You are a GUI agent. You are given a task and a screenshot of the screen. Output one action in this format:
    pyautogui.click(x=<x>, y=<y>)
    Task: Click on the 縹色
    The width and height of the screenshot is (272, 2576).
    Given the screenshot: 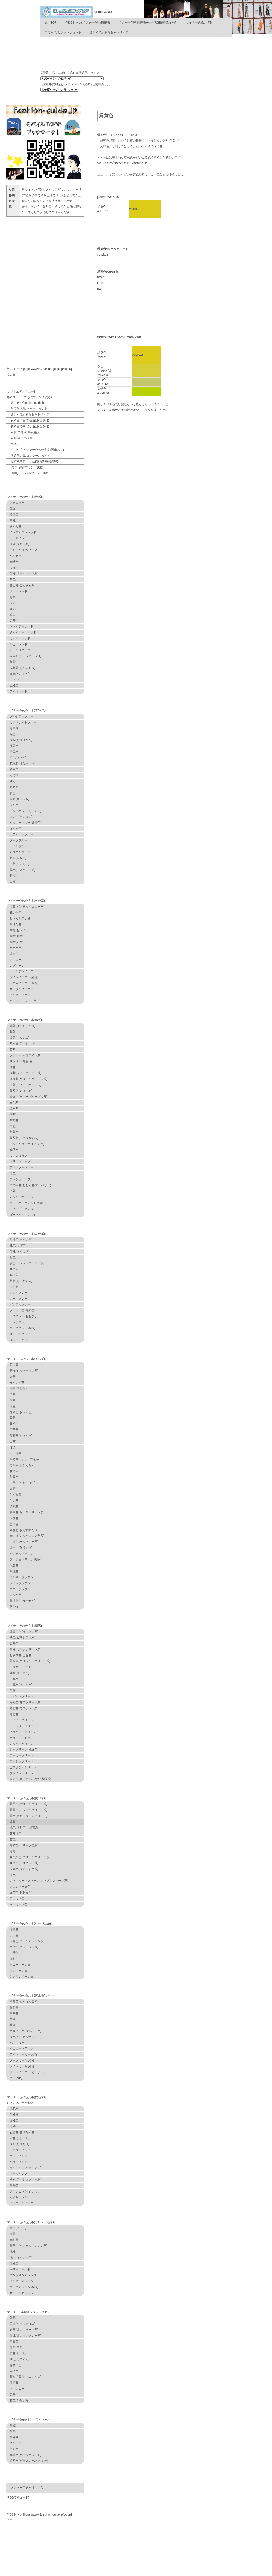 What is the action you would take?
    pyautogui.click(x=13, y=734)
    